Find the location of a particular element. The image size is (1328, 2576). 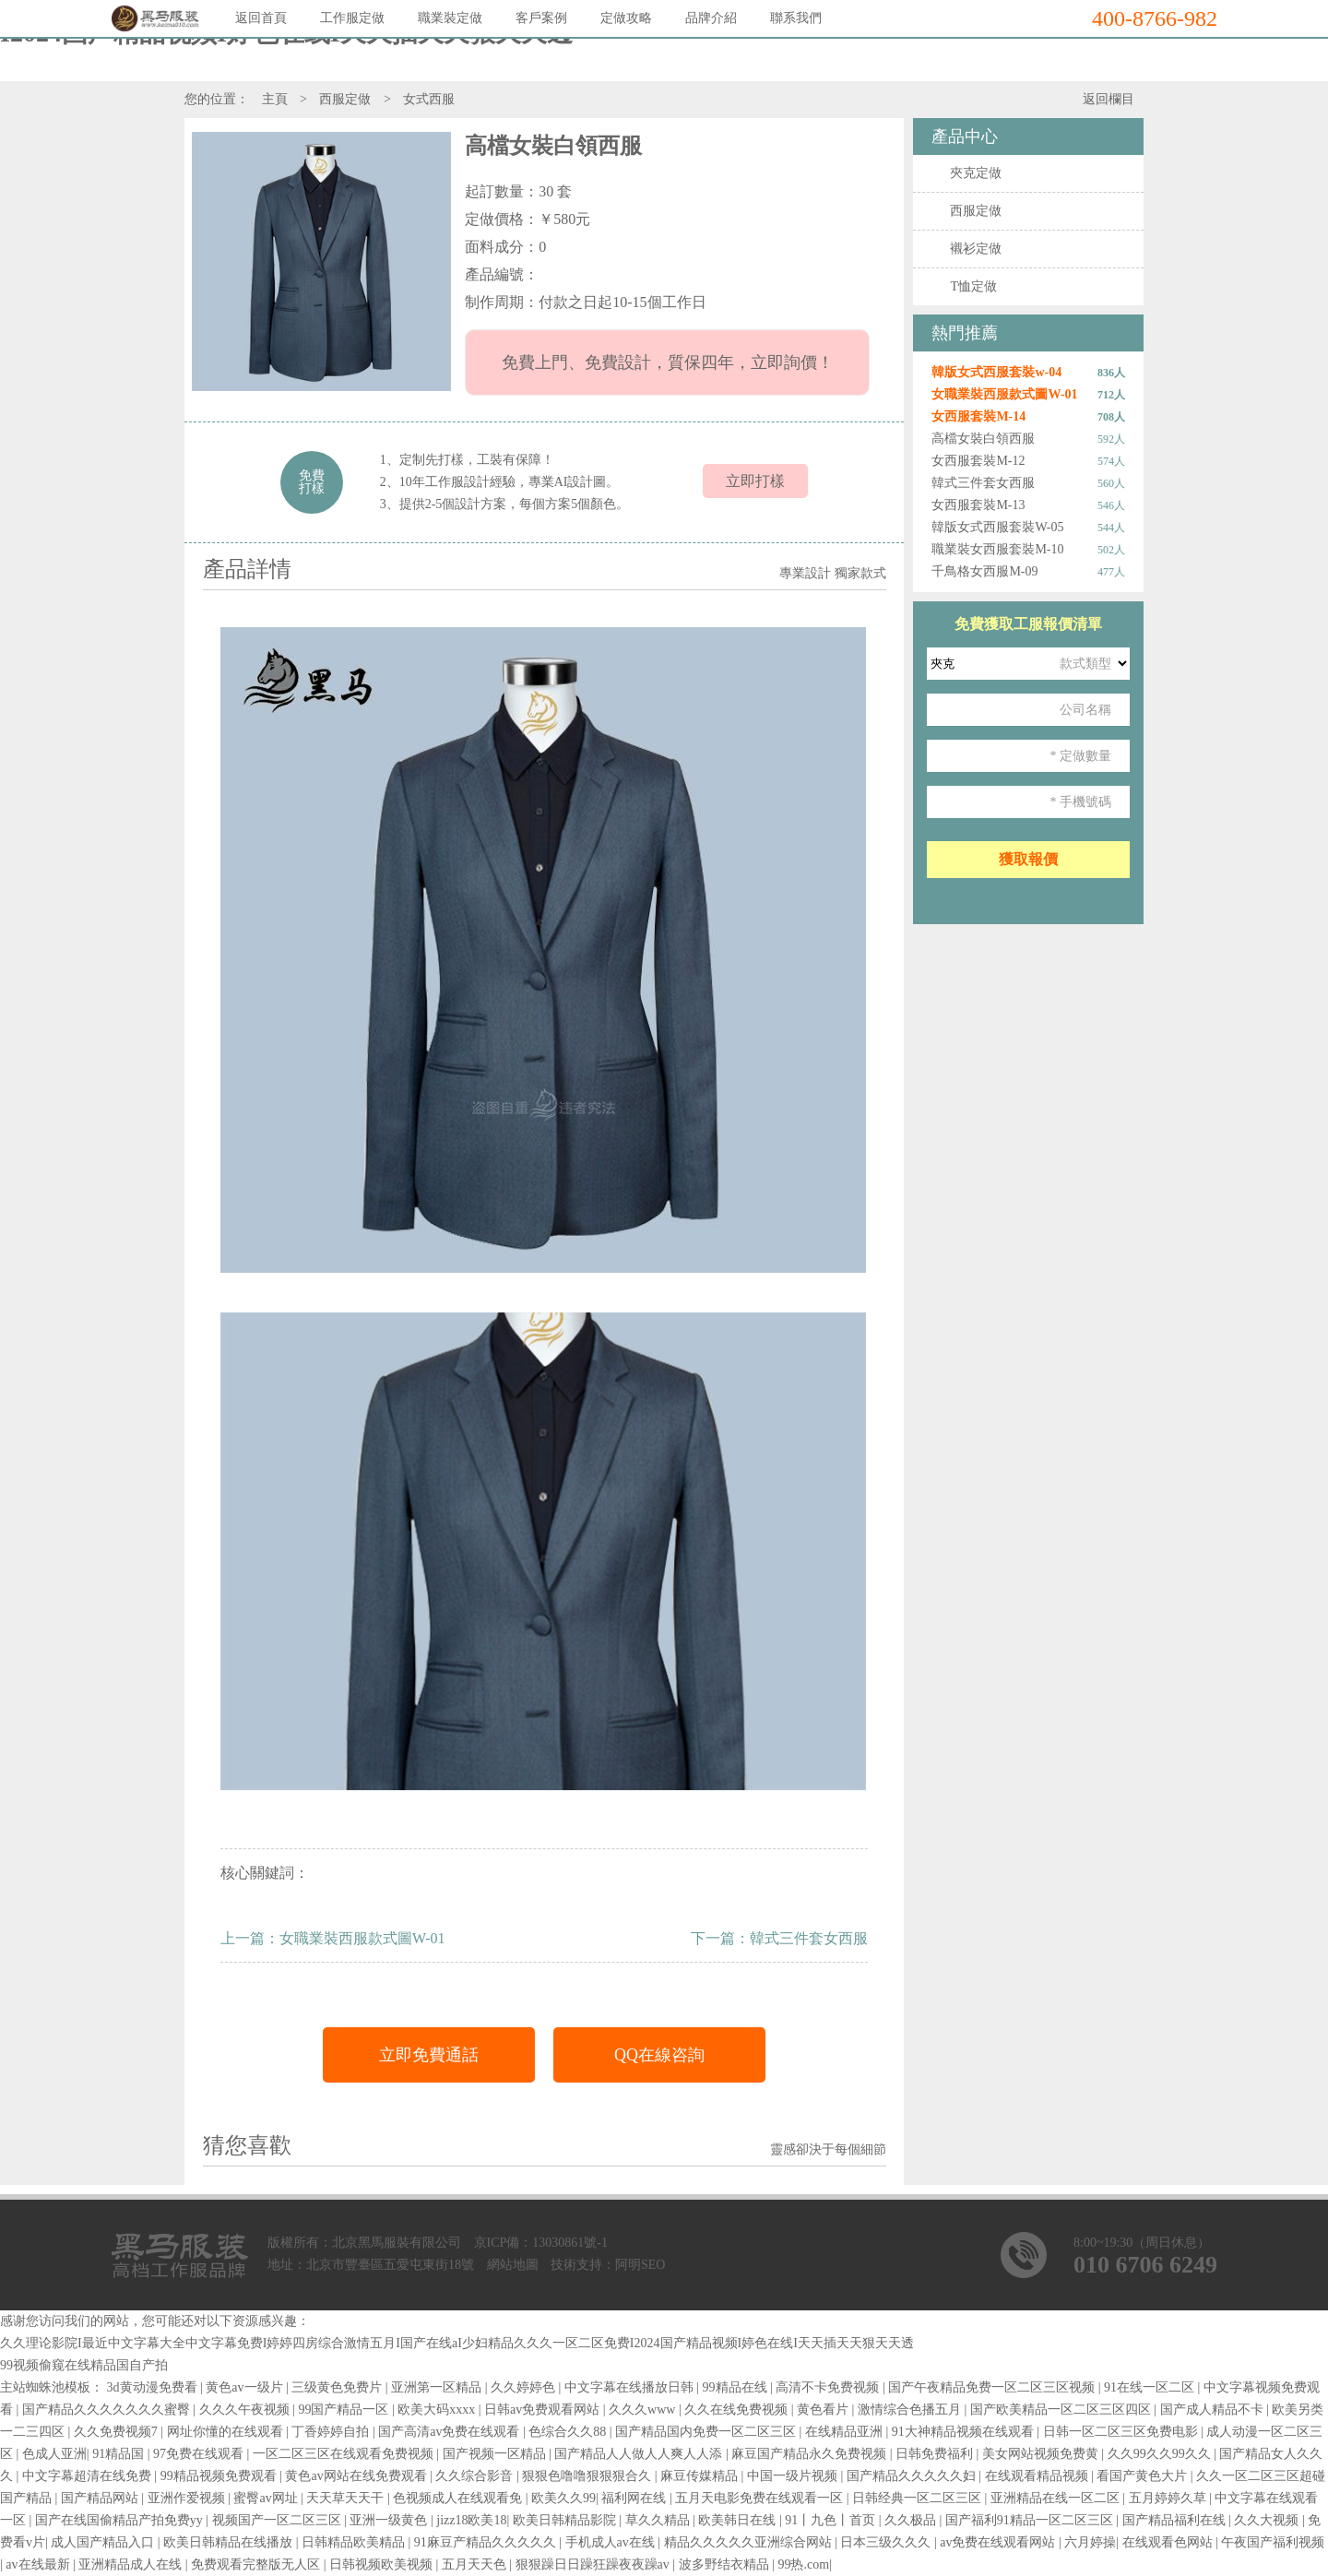

黄色av网站在线免费观看 is located at coordinates (357, 2476).